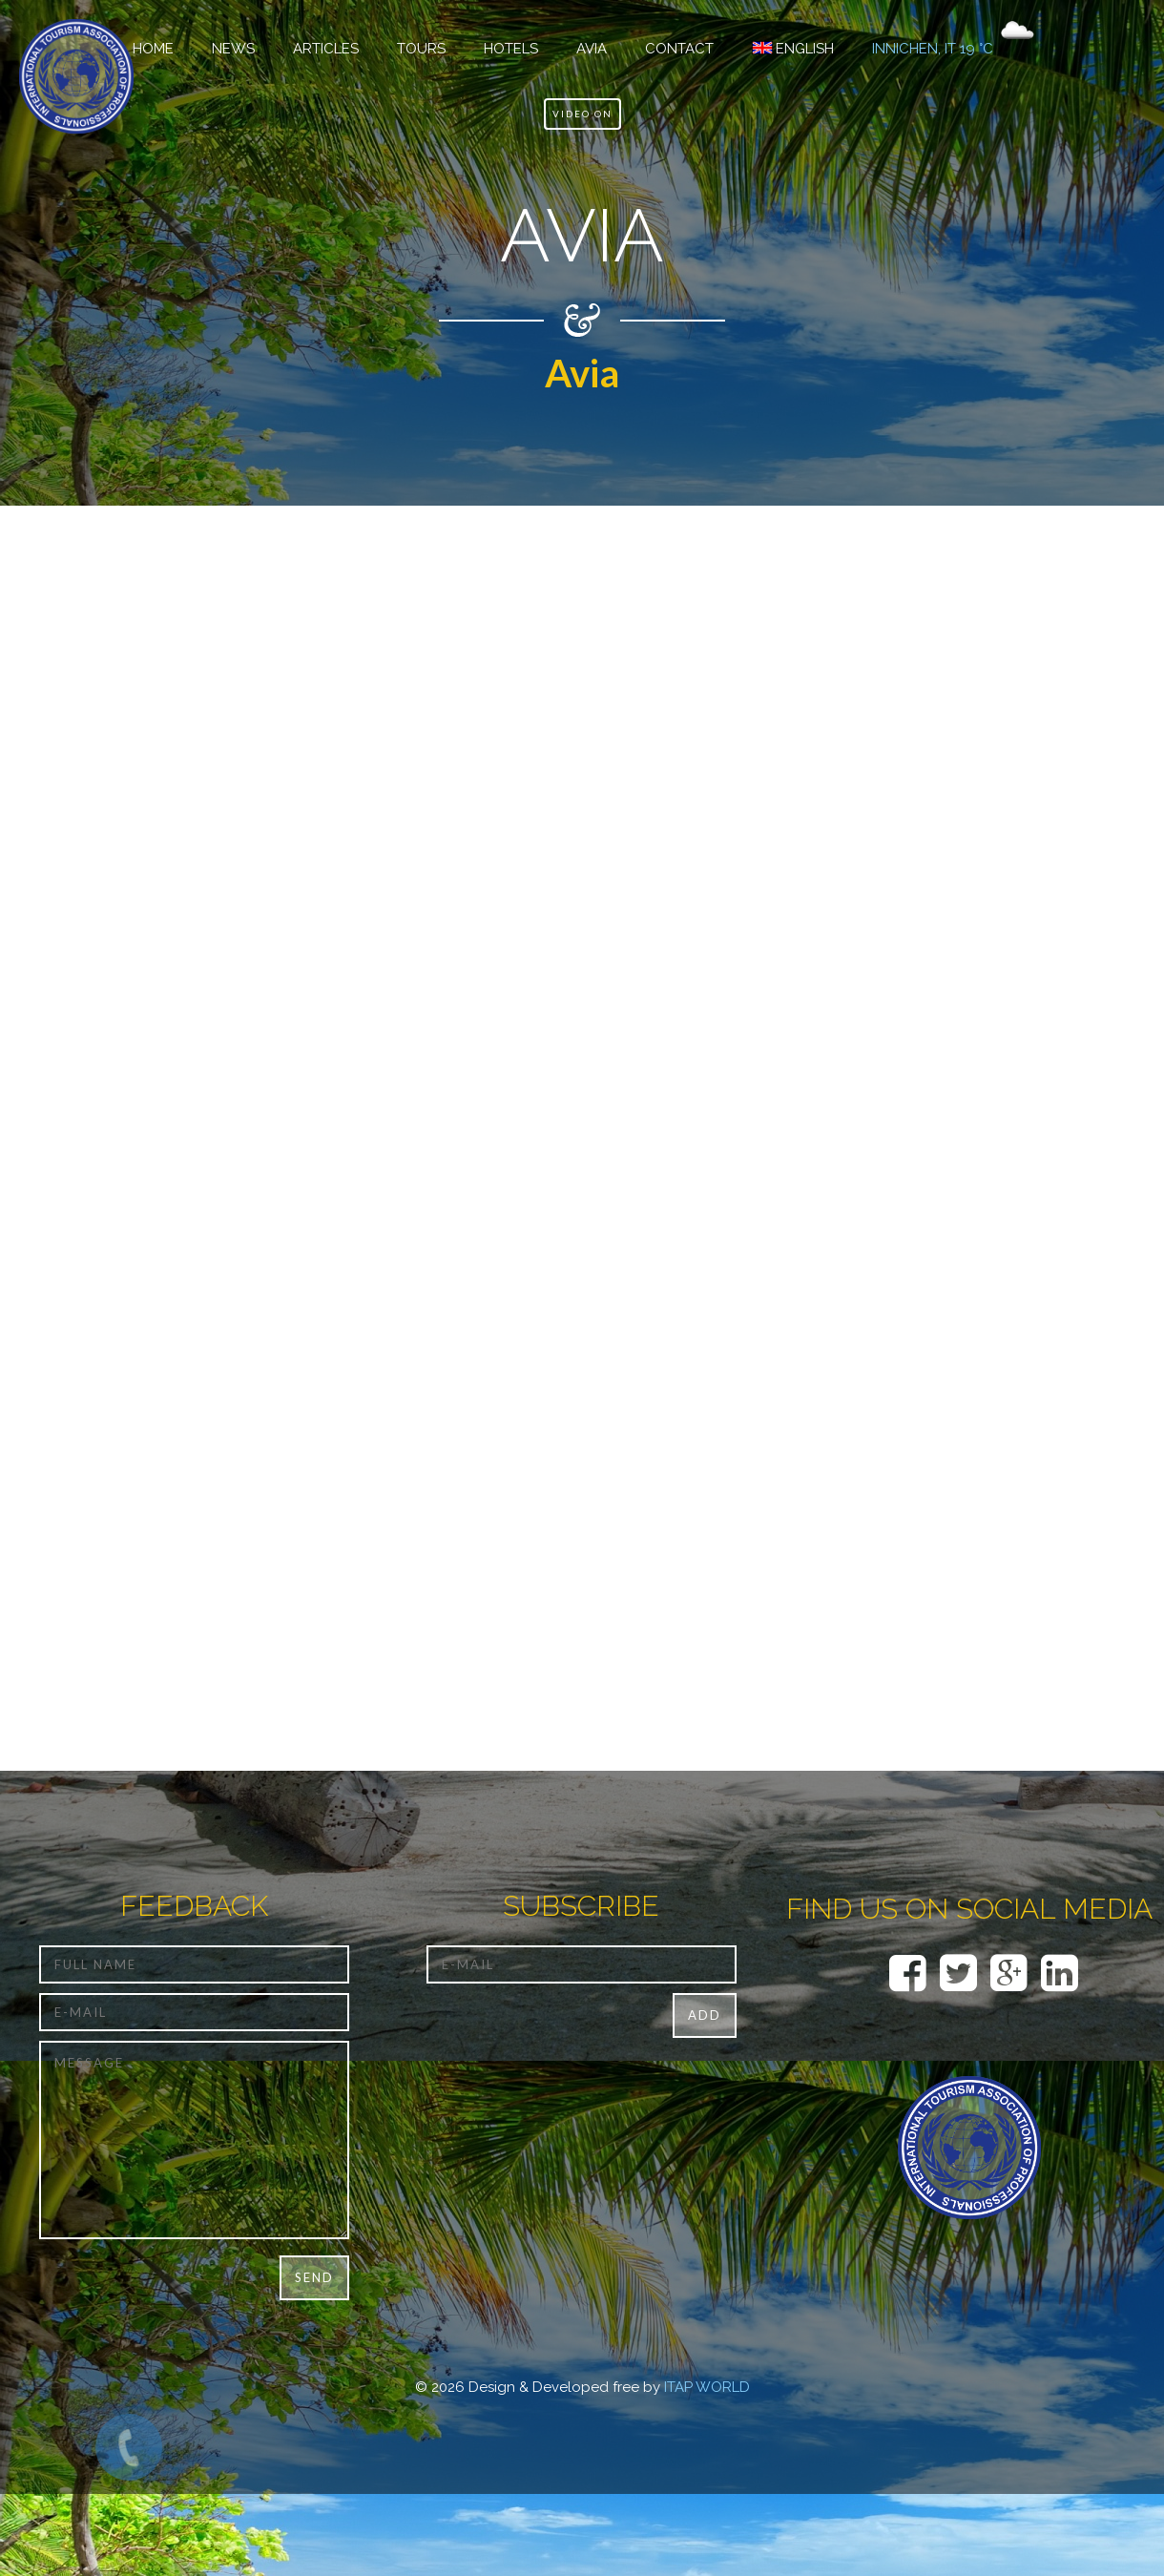  What do you see at coordinates (314, 2277) in the screenshot?
I see `Send` at bounding box center [314, 2277].